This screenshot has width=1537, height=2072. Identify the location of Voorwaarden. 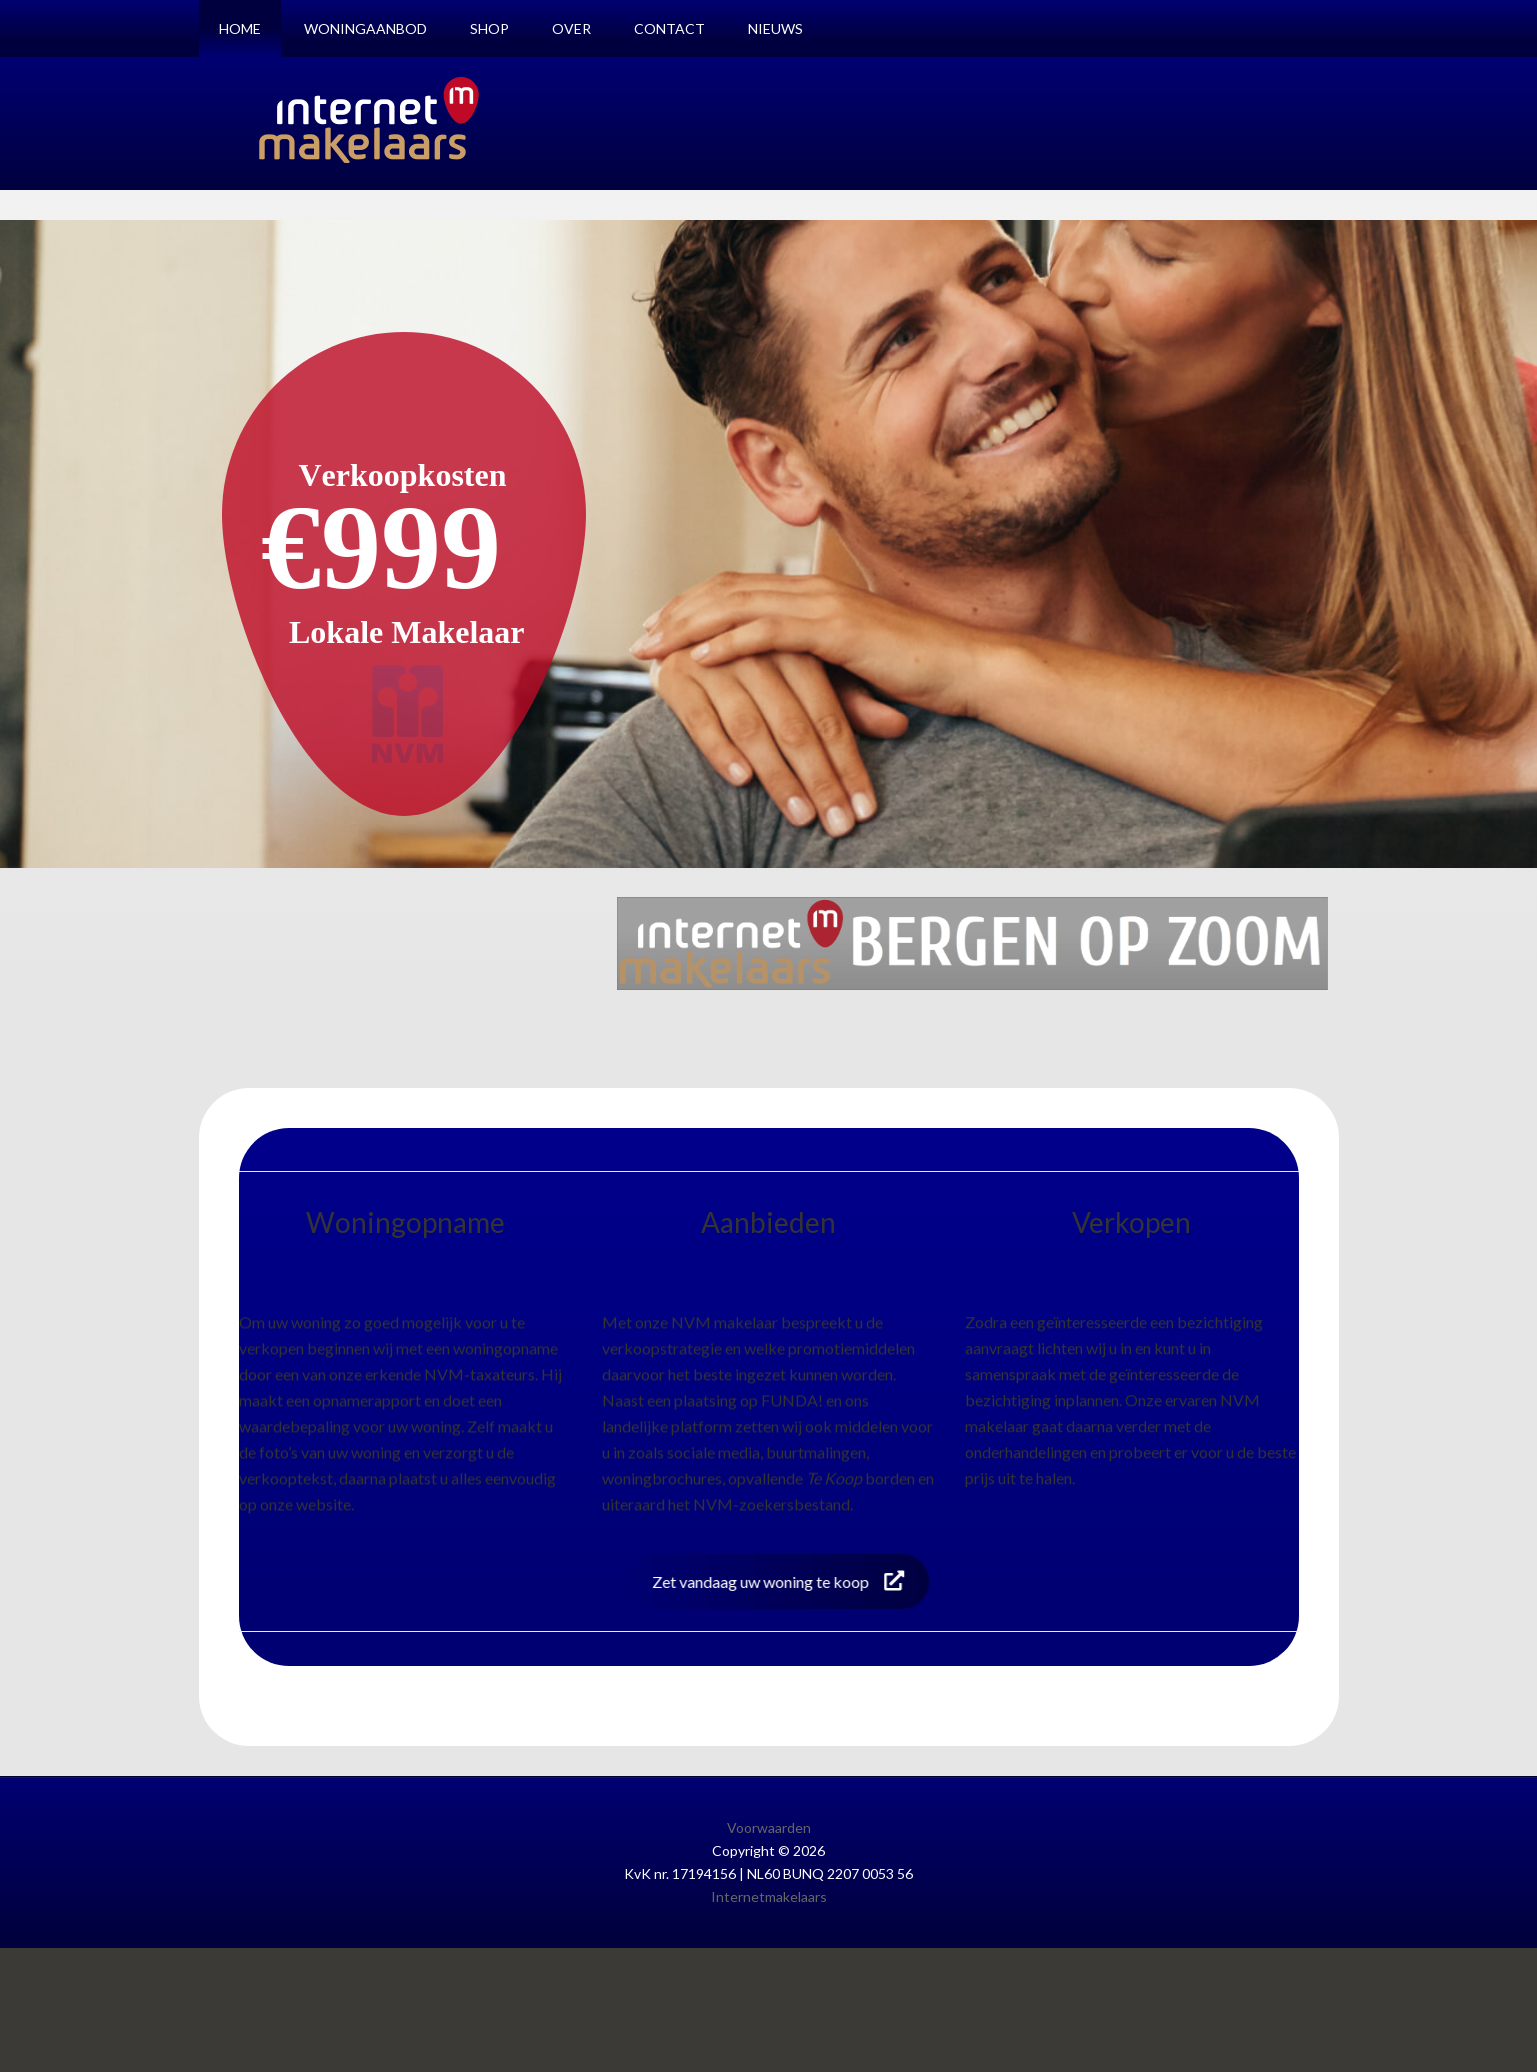
(769, 1827).